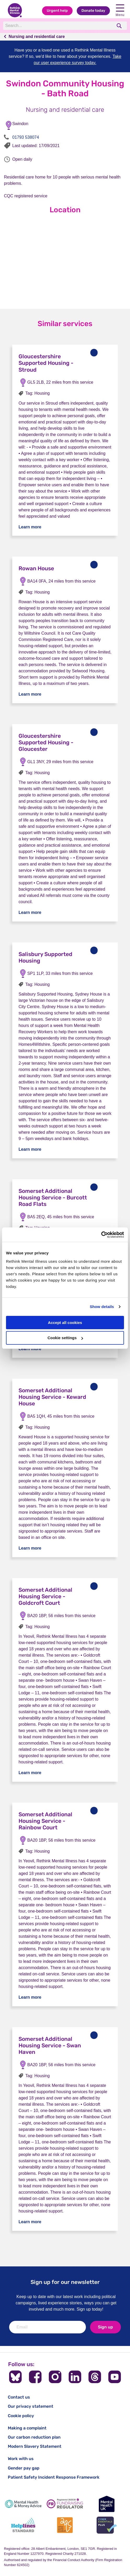 Image resolution: width=130 pixels, height=2576 pixels. What do you see at coordinates (57, 10) in the screenshot?
I see `Urgent help` at bounding box center [57, 10].